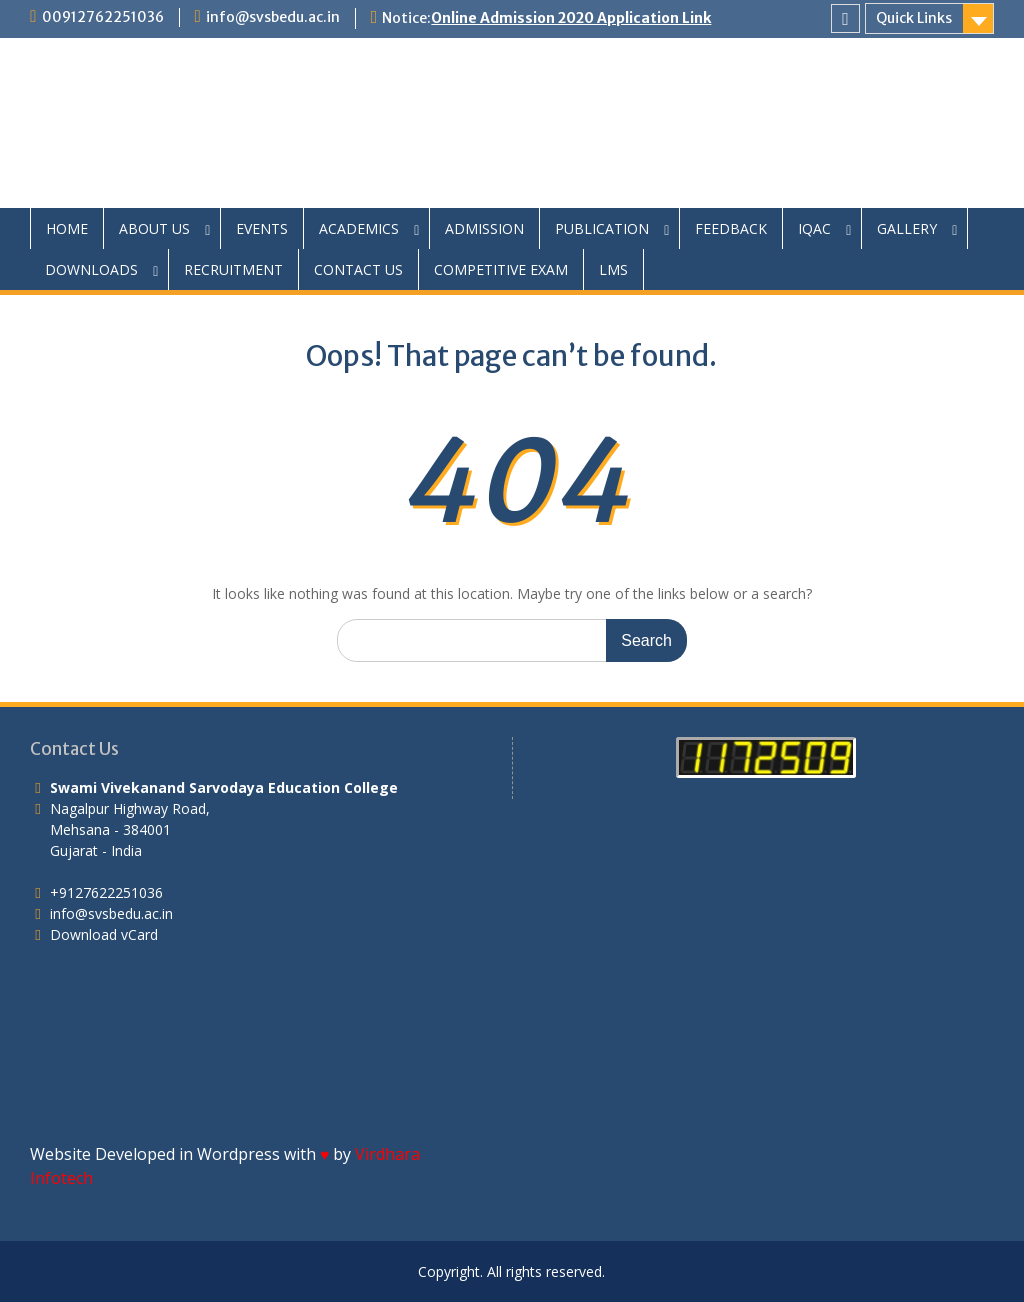 This screenshot has width=1024, height=1302. I want to click on ABOUT US, so click(154, 228).